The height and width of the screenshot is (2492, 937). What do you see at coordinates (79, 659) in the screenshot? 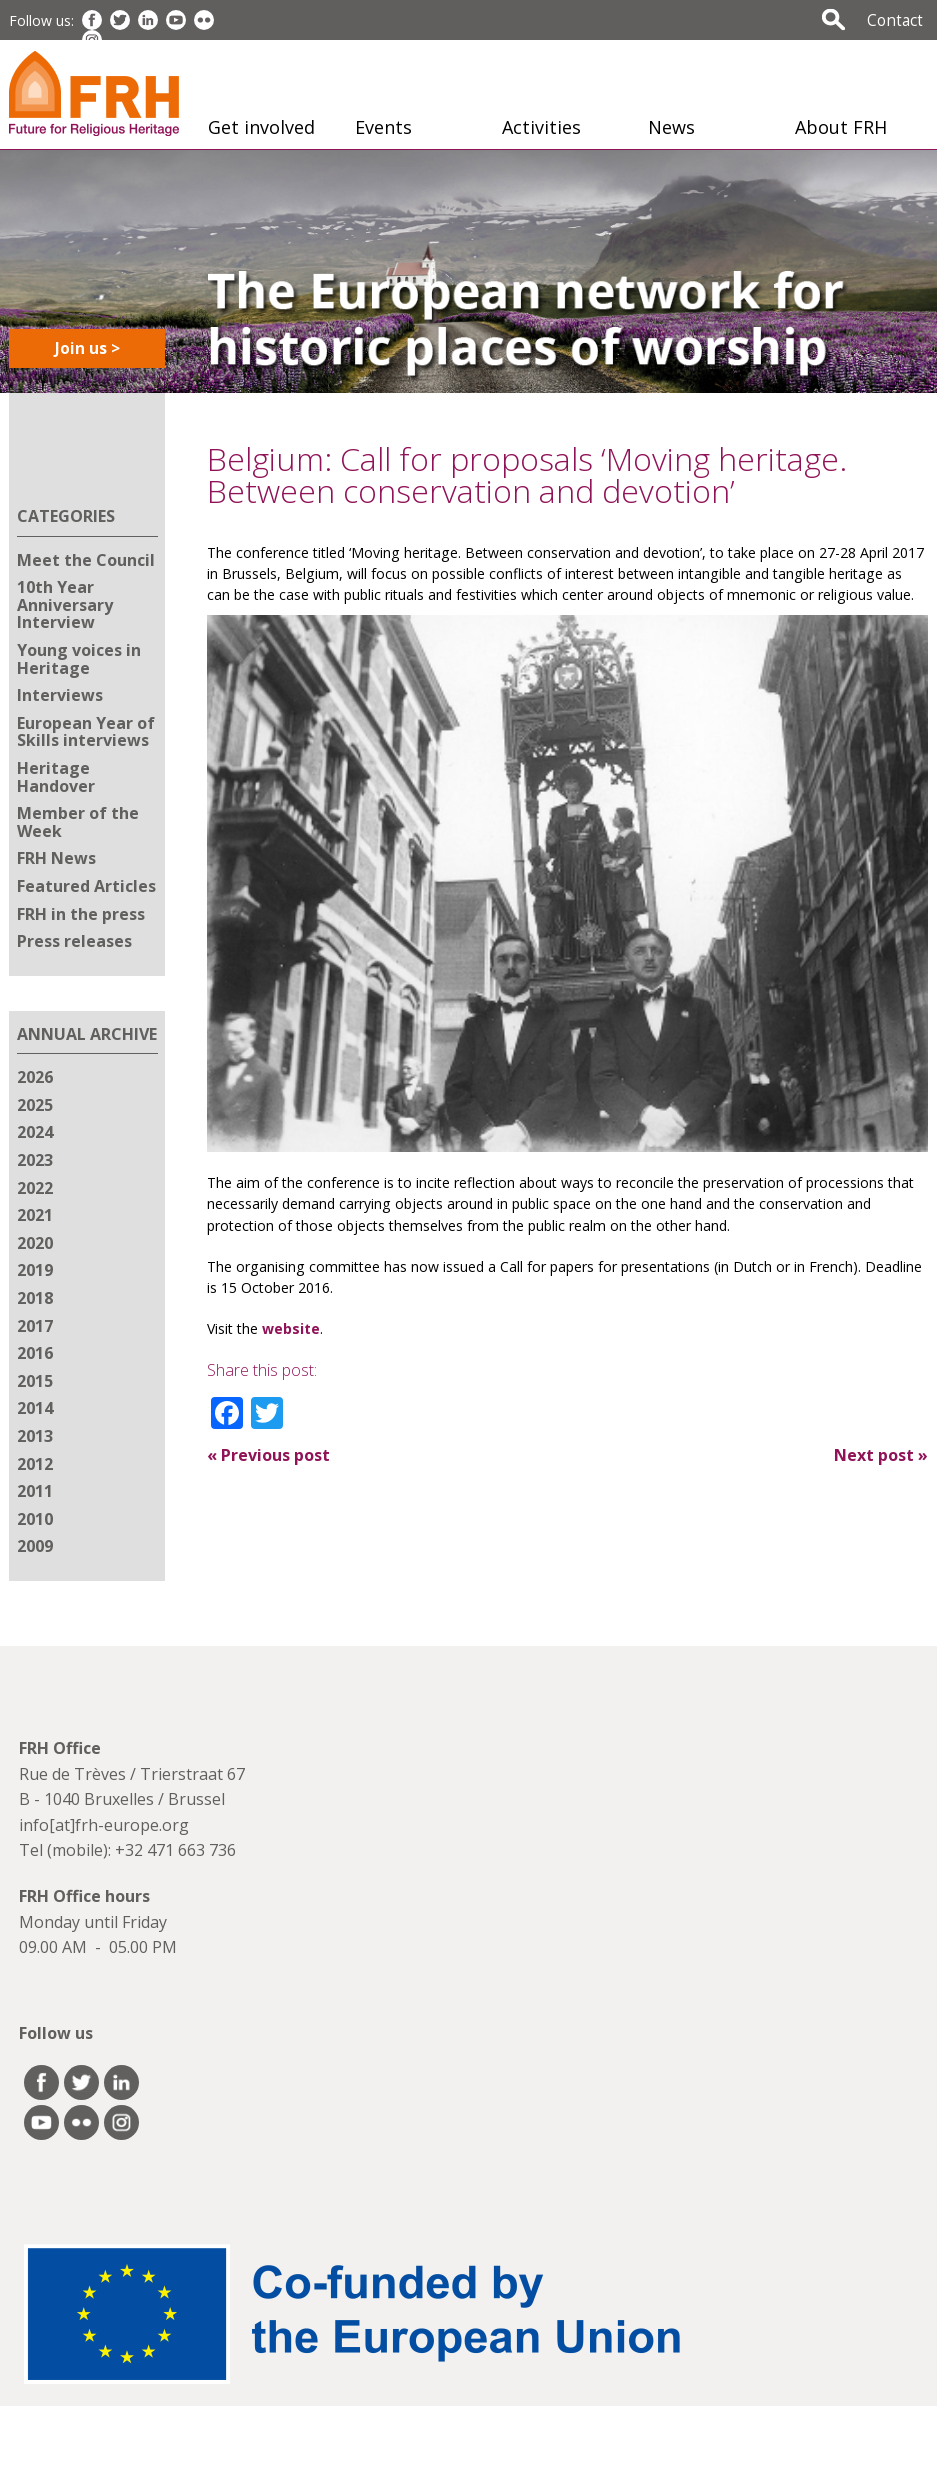
I see `Young voices in Heritage` at bounding box center [79, 659].